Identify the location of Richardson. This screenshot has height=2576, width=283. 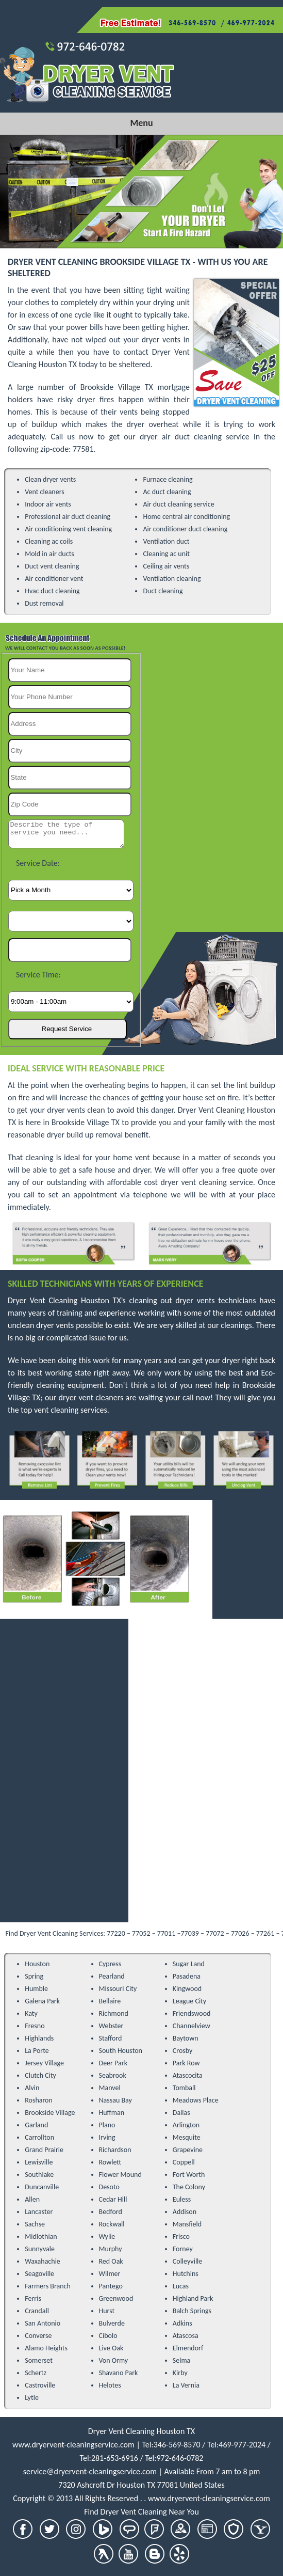
(115, 2149).